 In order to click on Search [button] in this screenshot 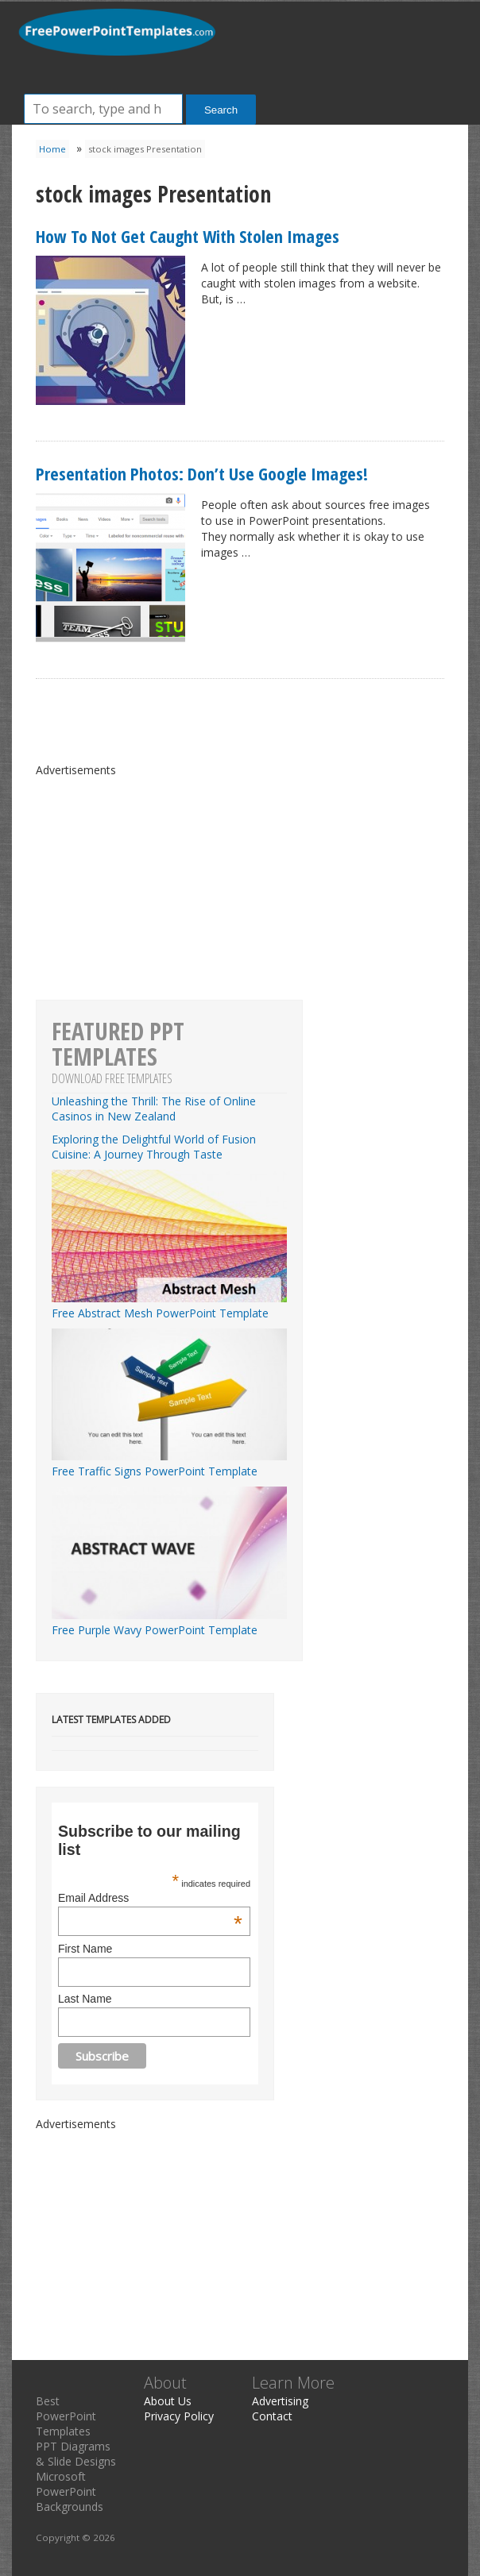, I will do `click(221, 110)`.